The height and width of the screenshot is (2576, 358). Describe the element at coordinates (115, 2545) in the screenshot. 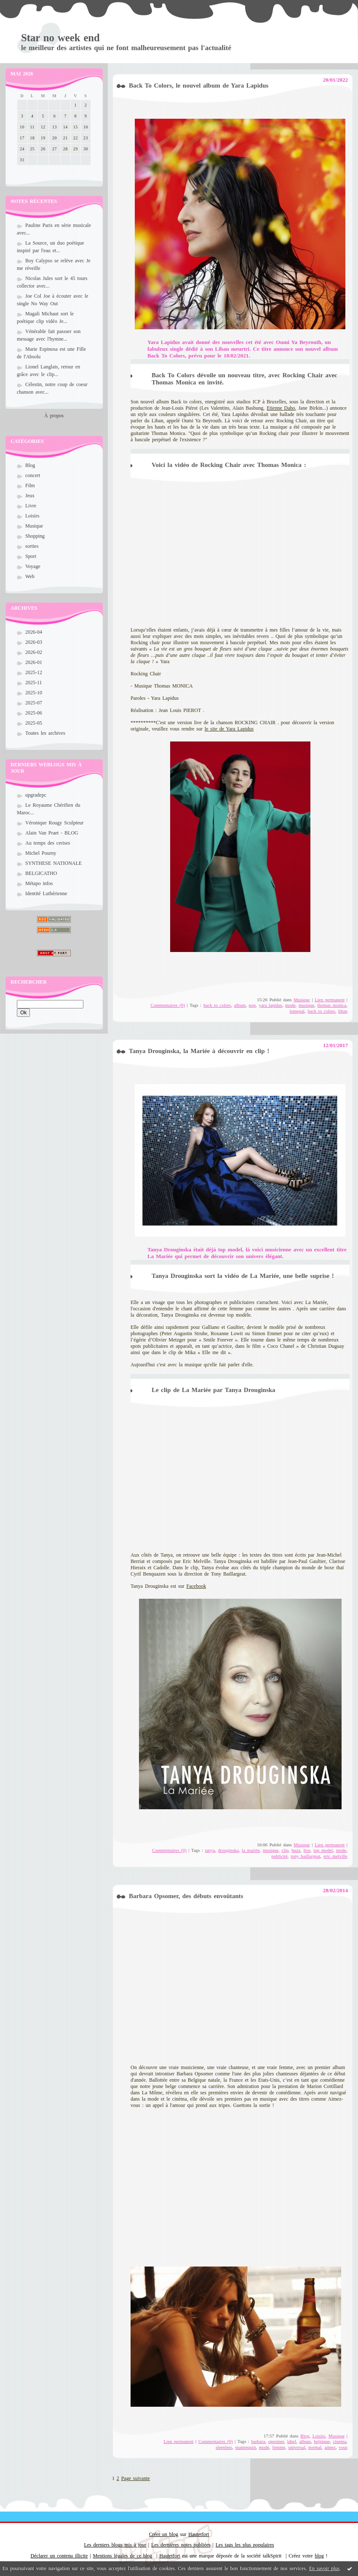

I see `Les derniers blogs mis à jour` at that location.